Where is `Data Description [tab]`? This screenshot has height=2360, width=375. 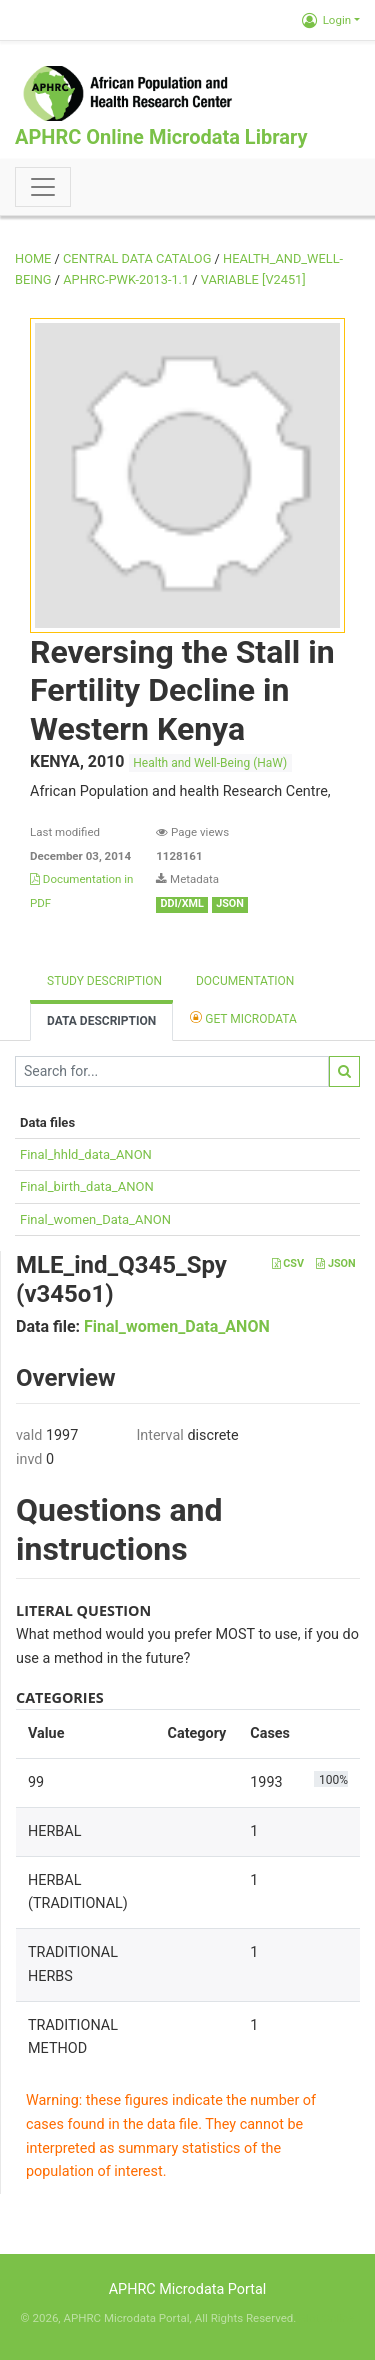 Data Description [tab] is located at coordinates (101, 1021).